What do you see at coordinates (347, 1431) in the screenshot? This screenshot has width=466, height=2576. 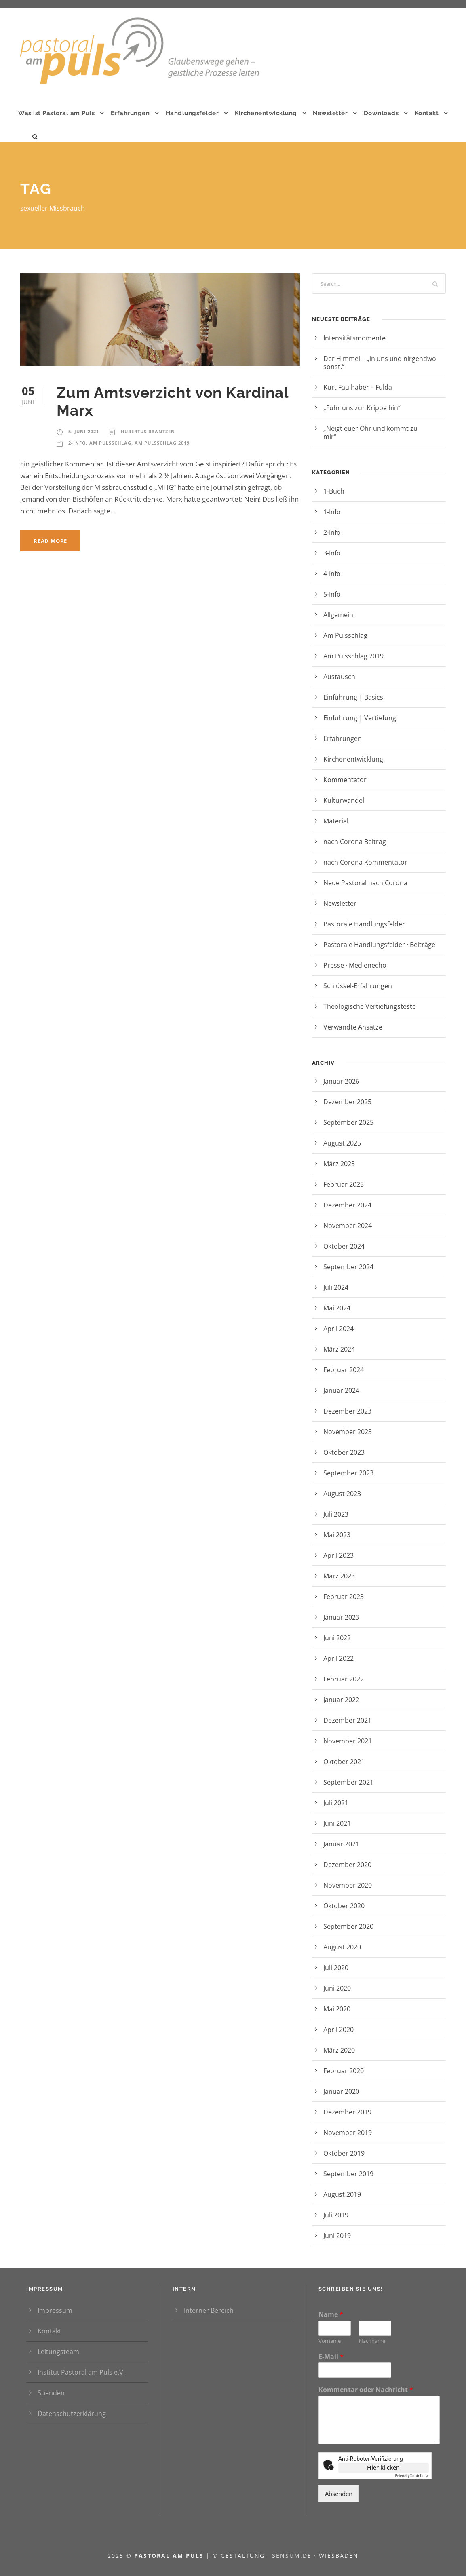 I see `November 2023` at bounding box center [347, 1431].